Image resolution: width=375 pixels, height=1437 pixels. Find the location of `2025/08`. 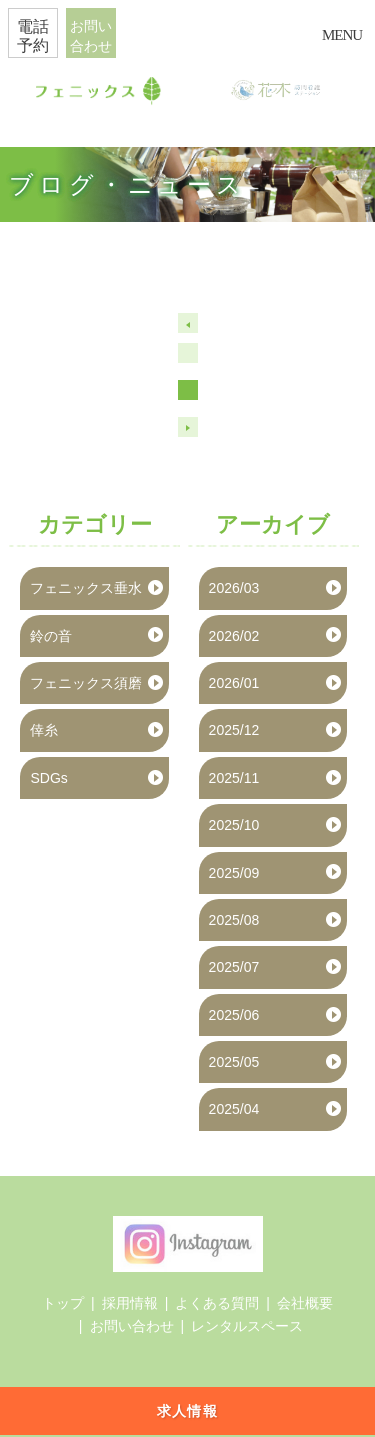

2025/08 is located at coordinates (234, 920).